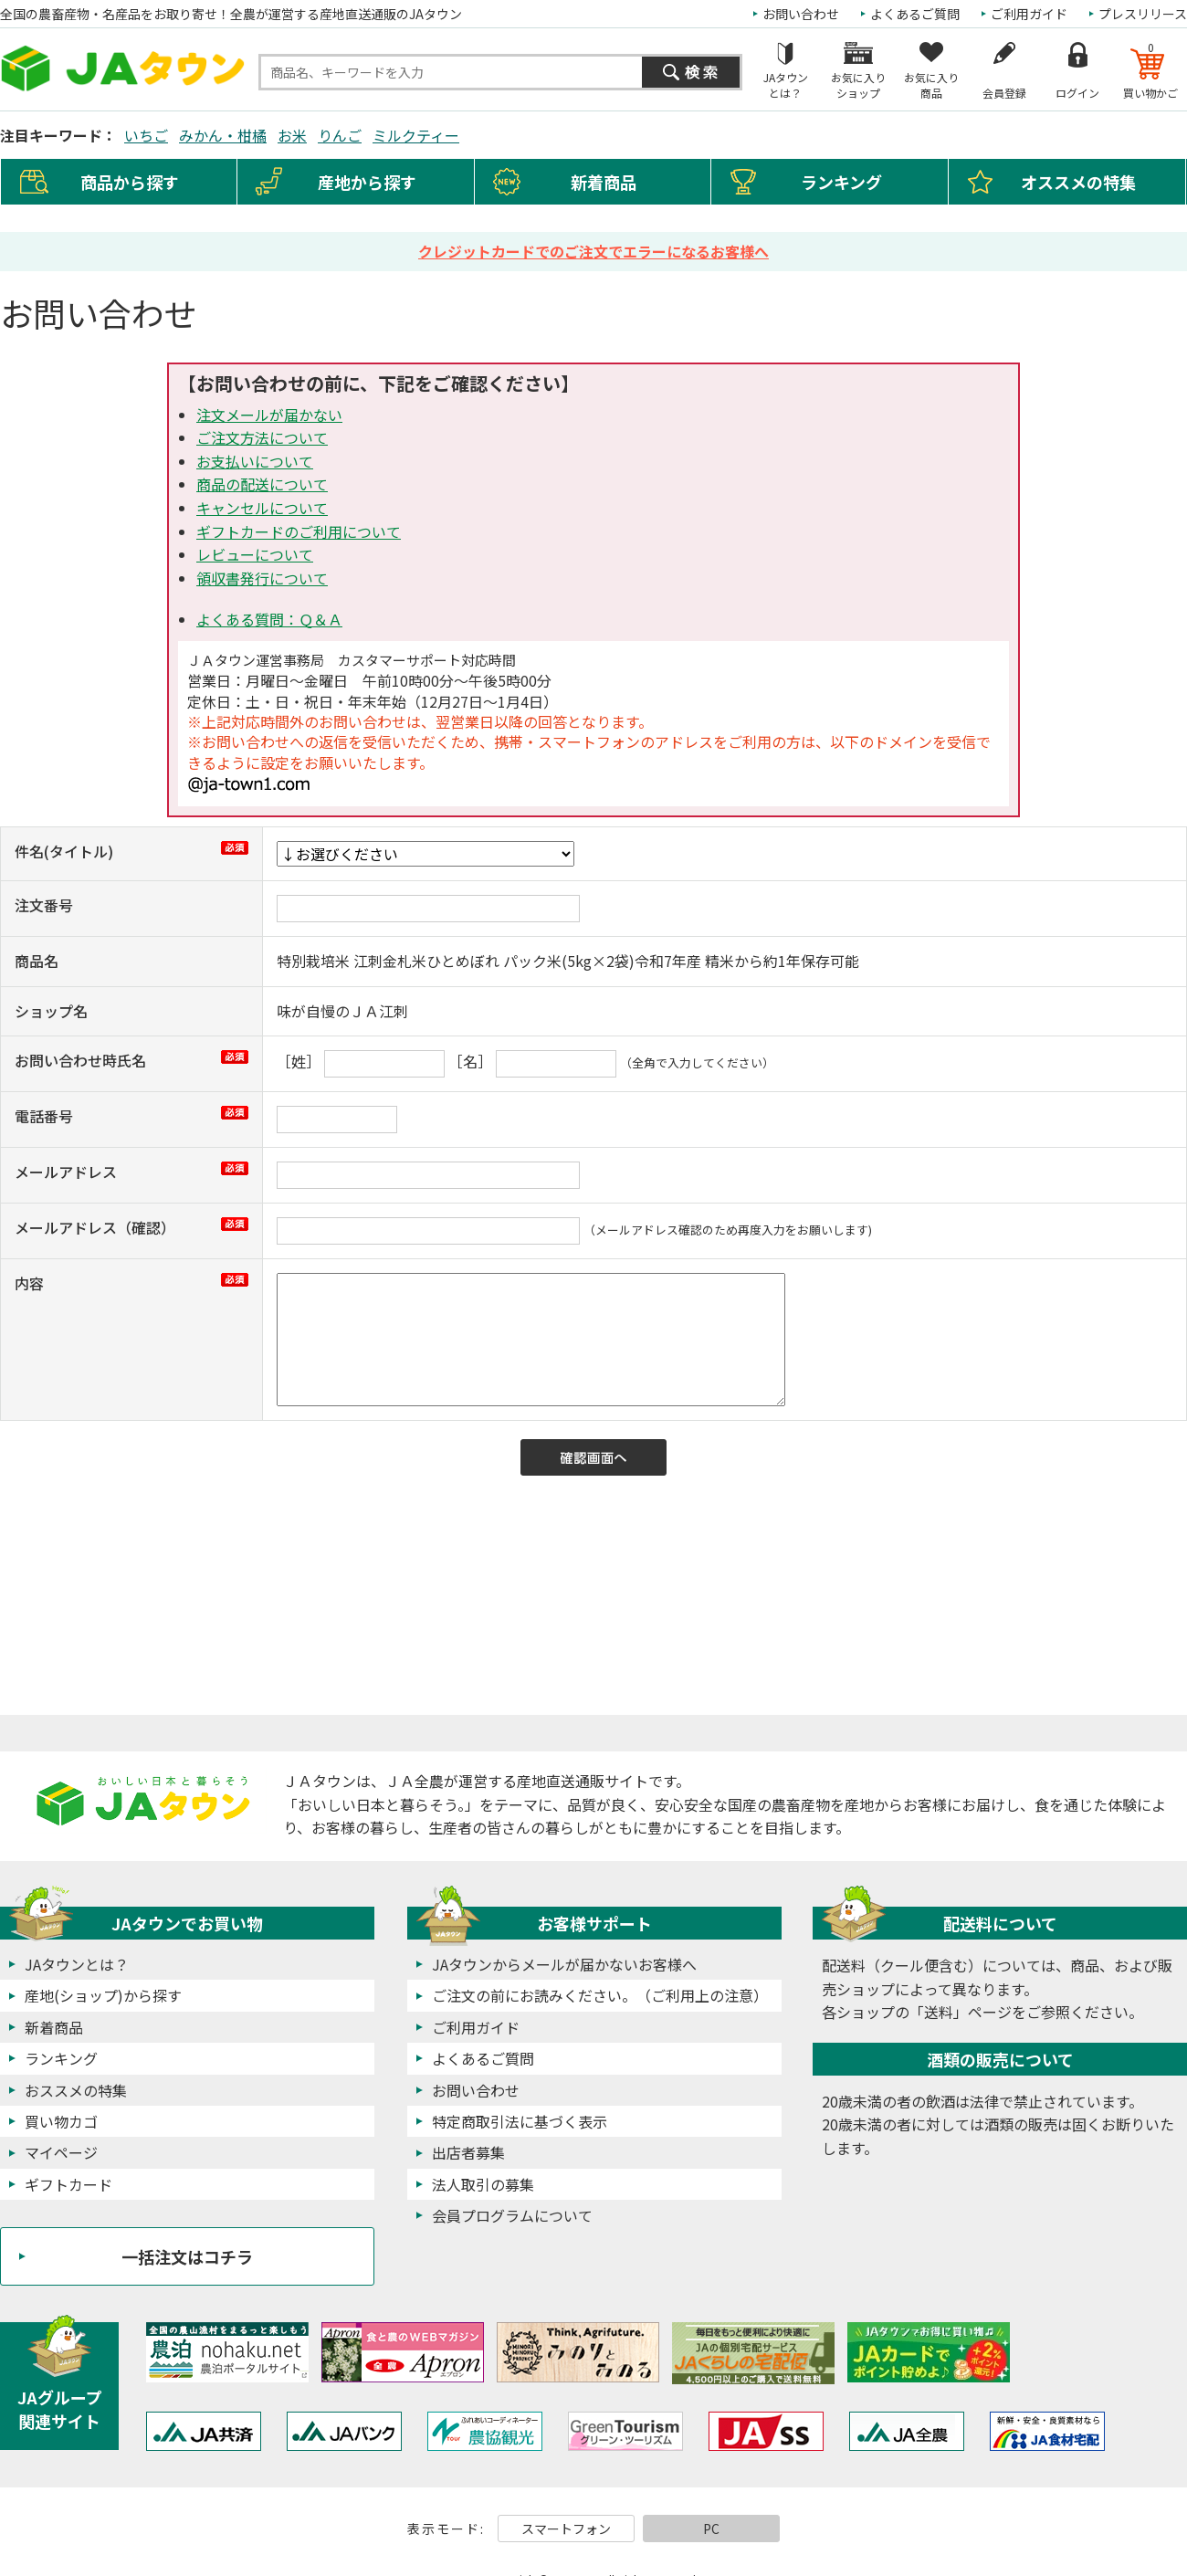 Image resolution: width=1187 pixels, height=2576 pixels. I want to click on 買い物カゴ, so click(61, 2121).